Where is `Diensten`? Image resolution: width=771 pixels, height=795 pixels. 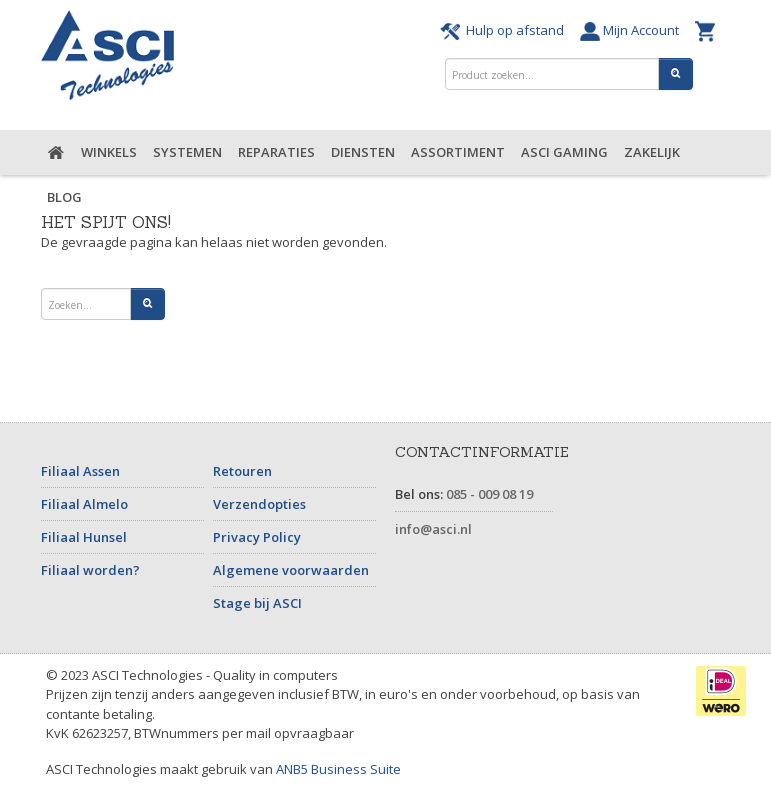
Diensten is located at coordinates (363, 152).